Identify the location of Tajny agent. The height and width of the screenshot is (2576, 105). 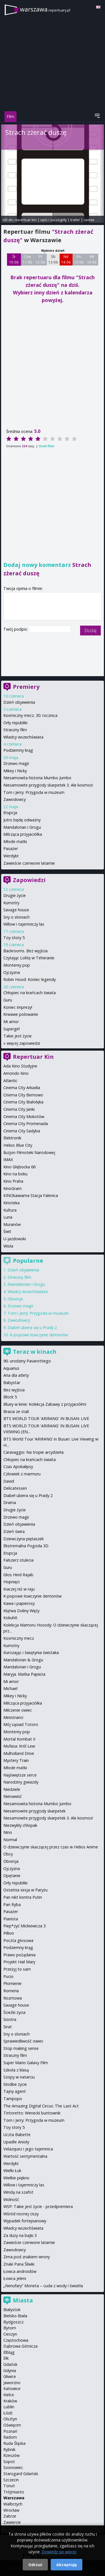
(14, 2091).